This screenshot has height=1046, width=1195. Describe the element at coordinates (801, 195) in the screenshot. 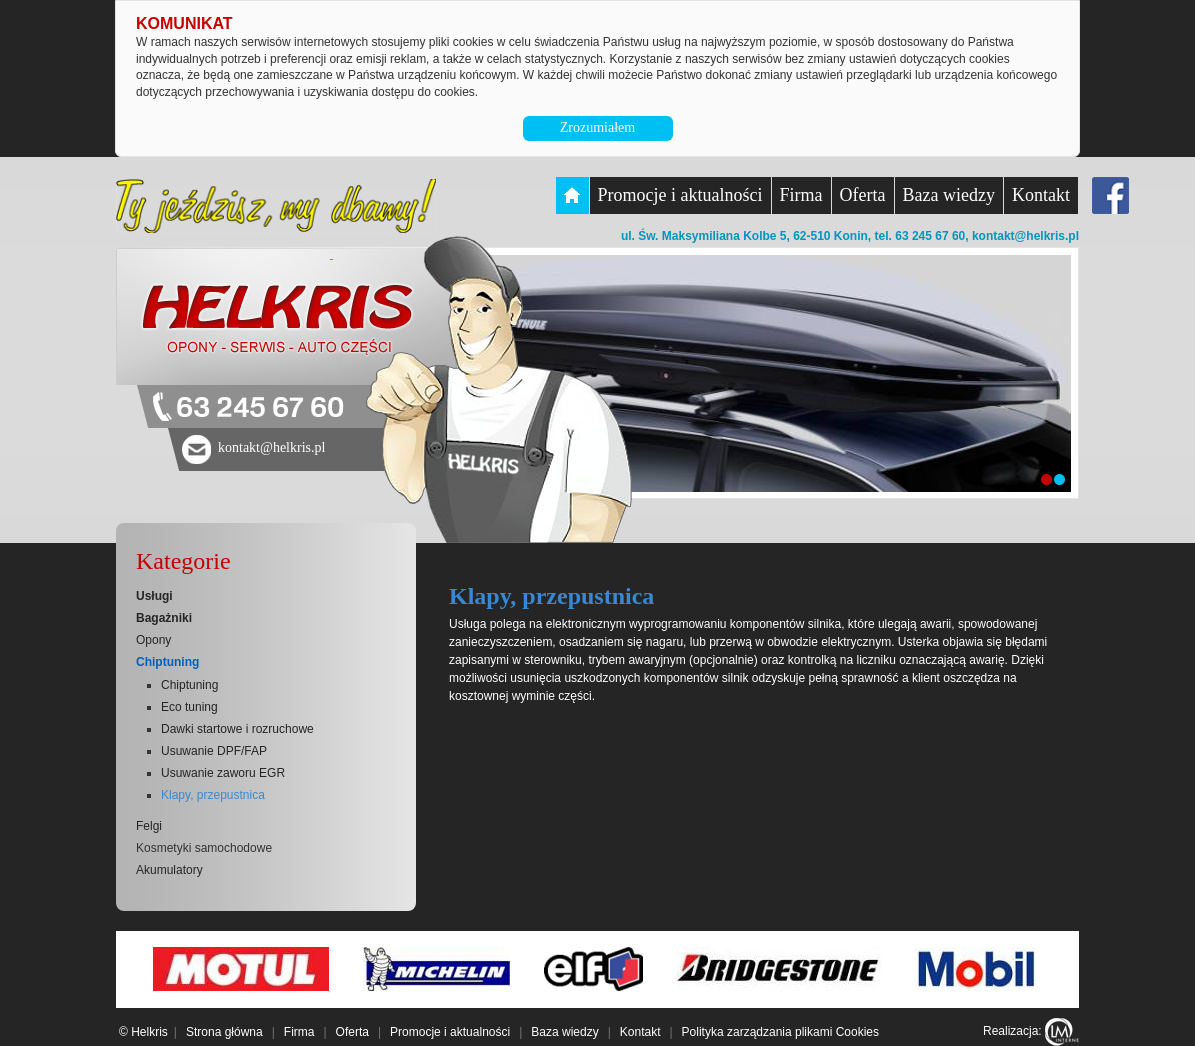

I see `Firma` at that location.